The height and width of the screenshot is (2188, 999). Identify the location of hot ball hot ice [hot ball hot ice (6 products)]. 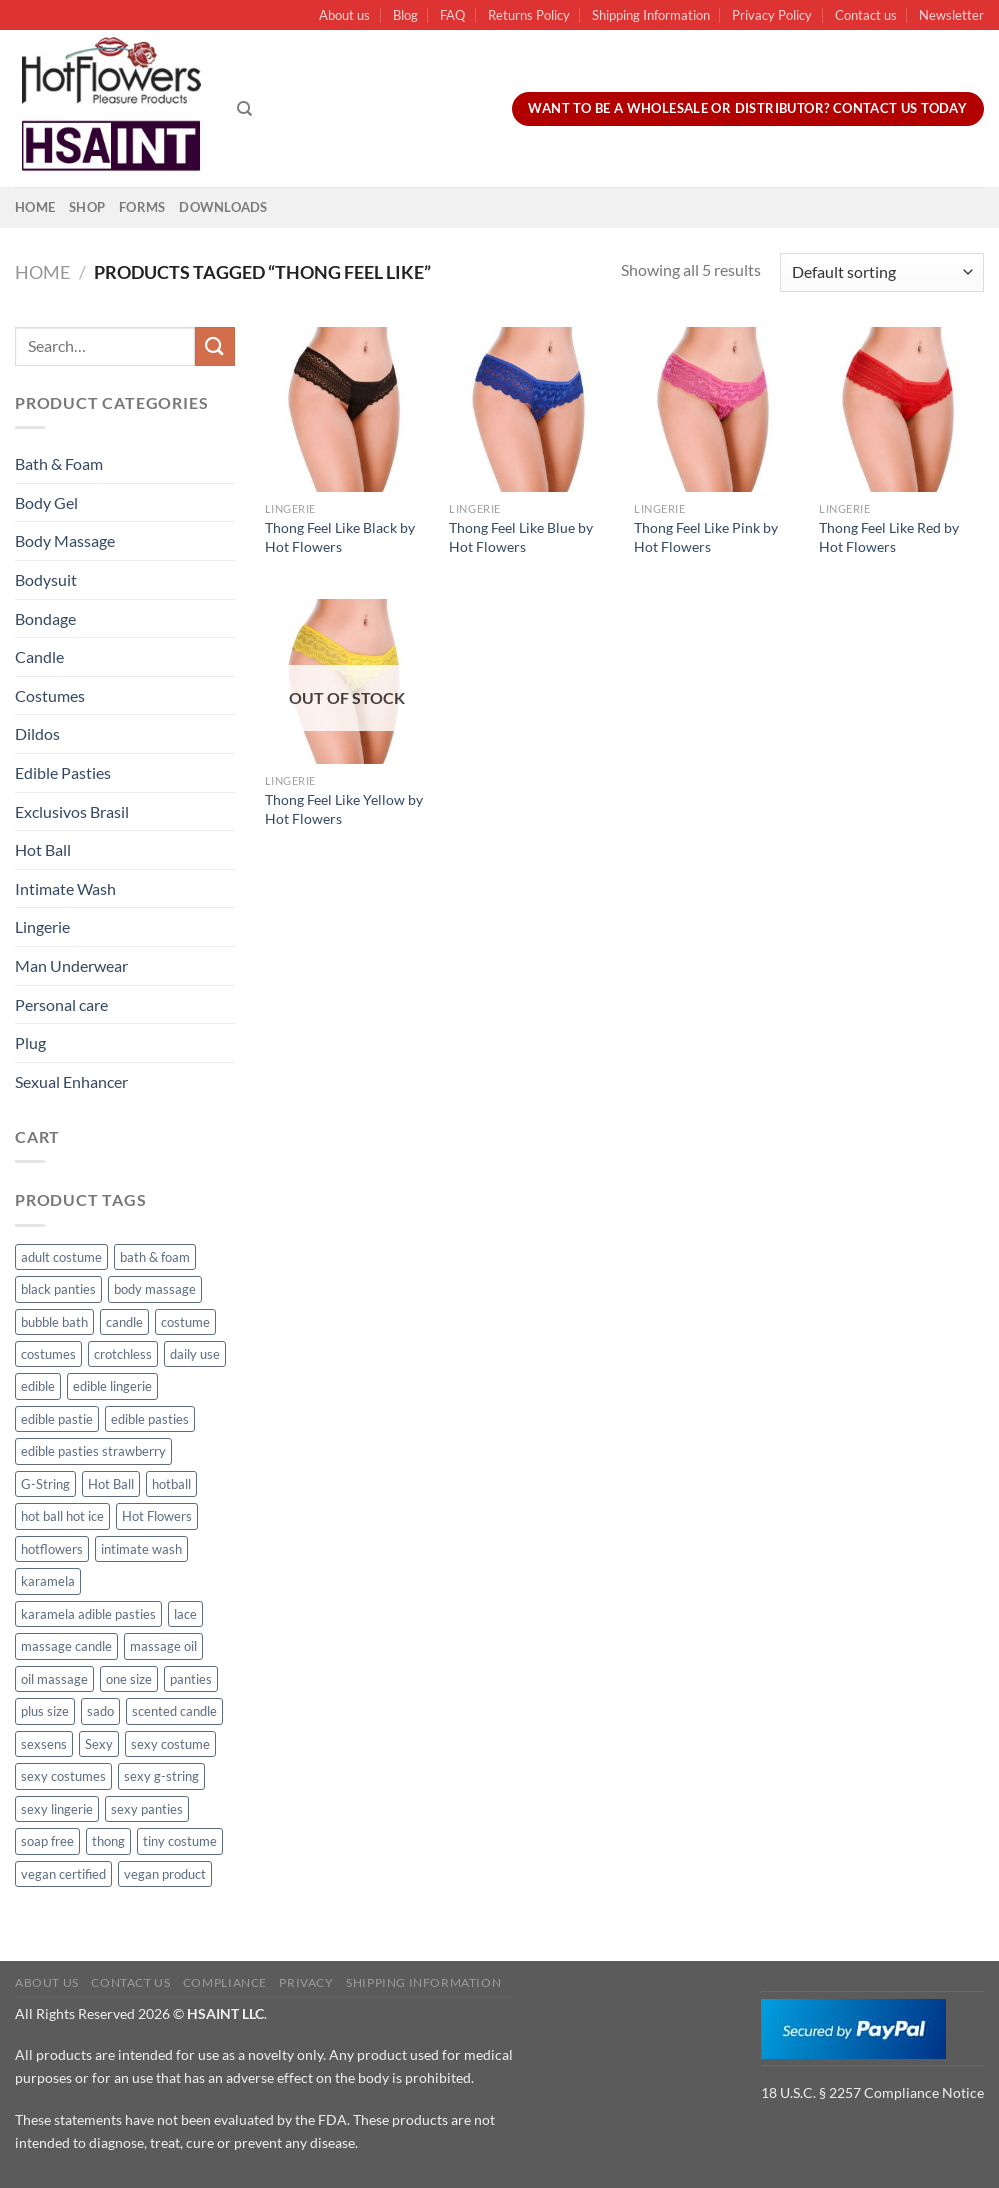
(62, 1516).